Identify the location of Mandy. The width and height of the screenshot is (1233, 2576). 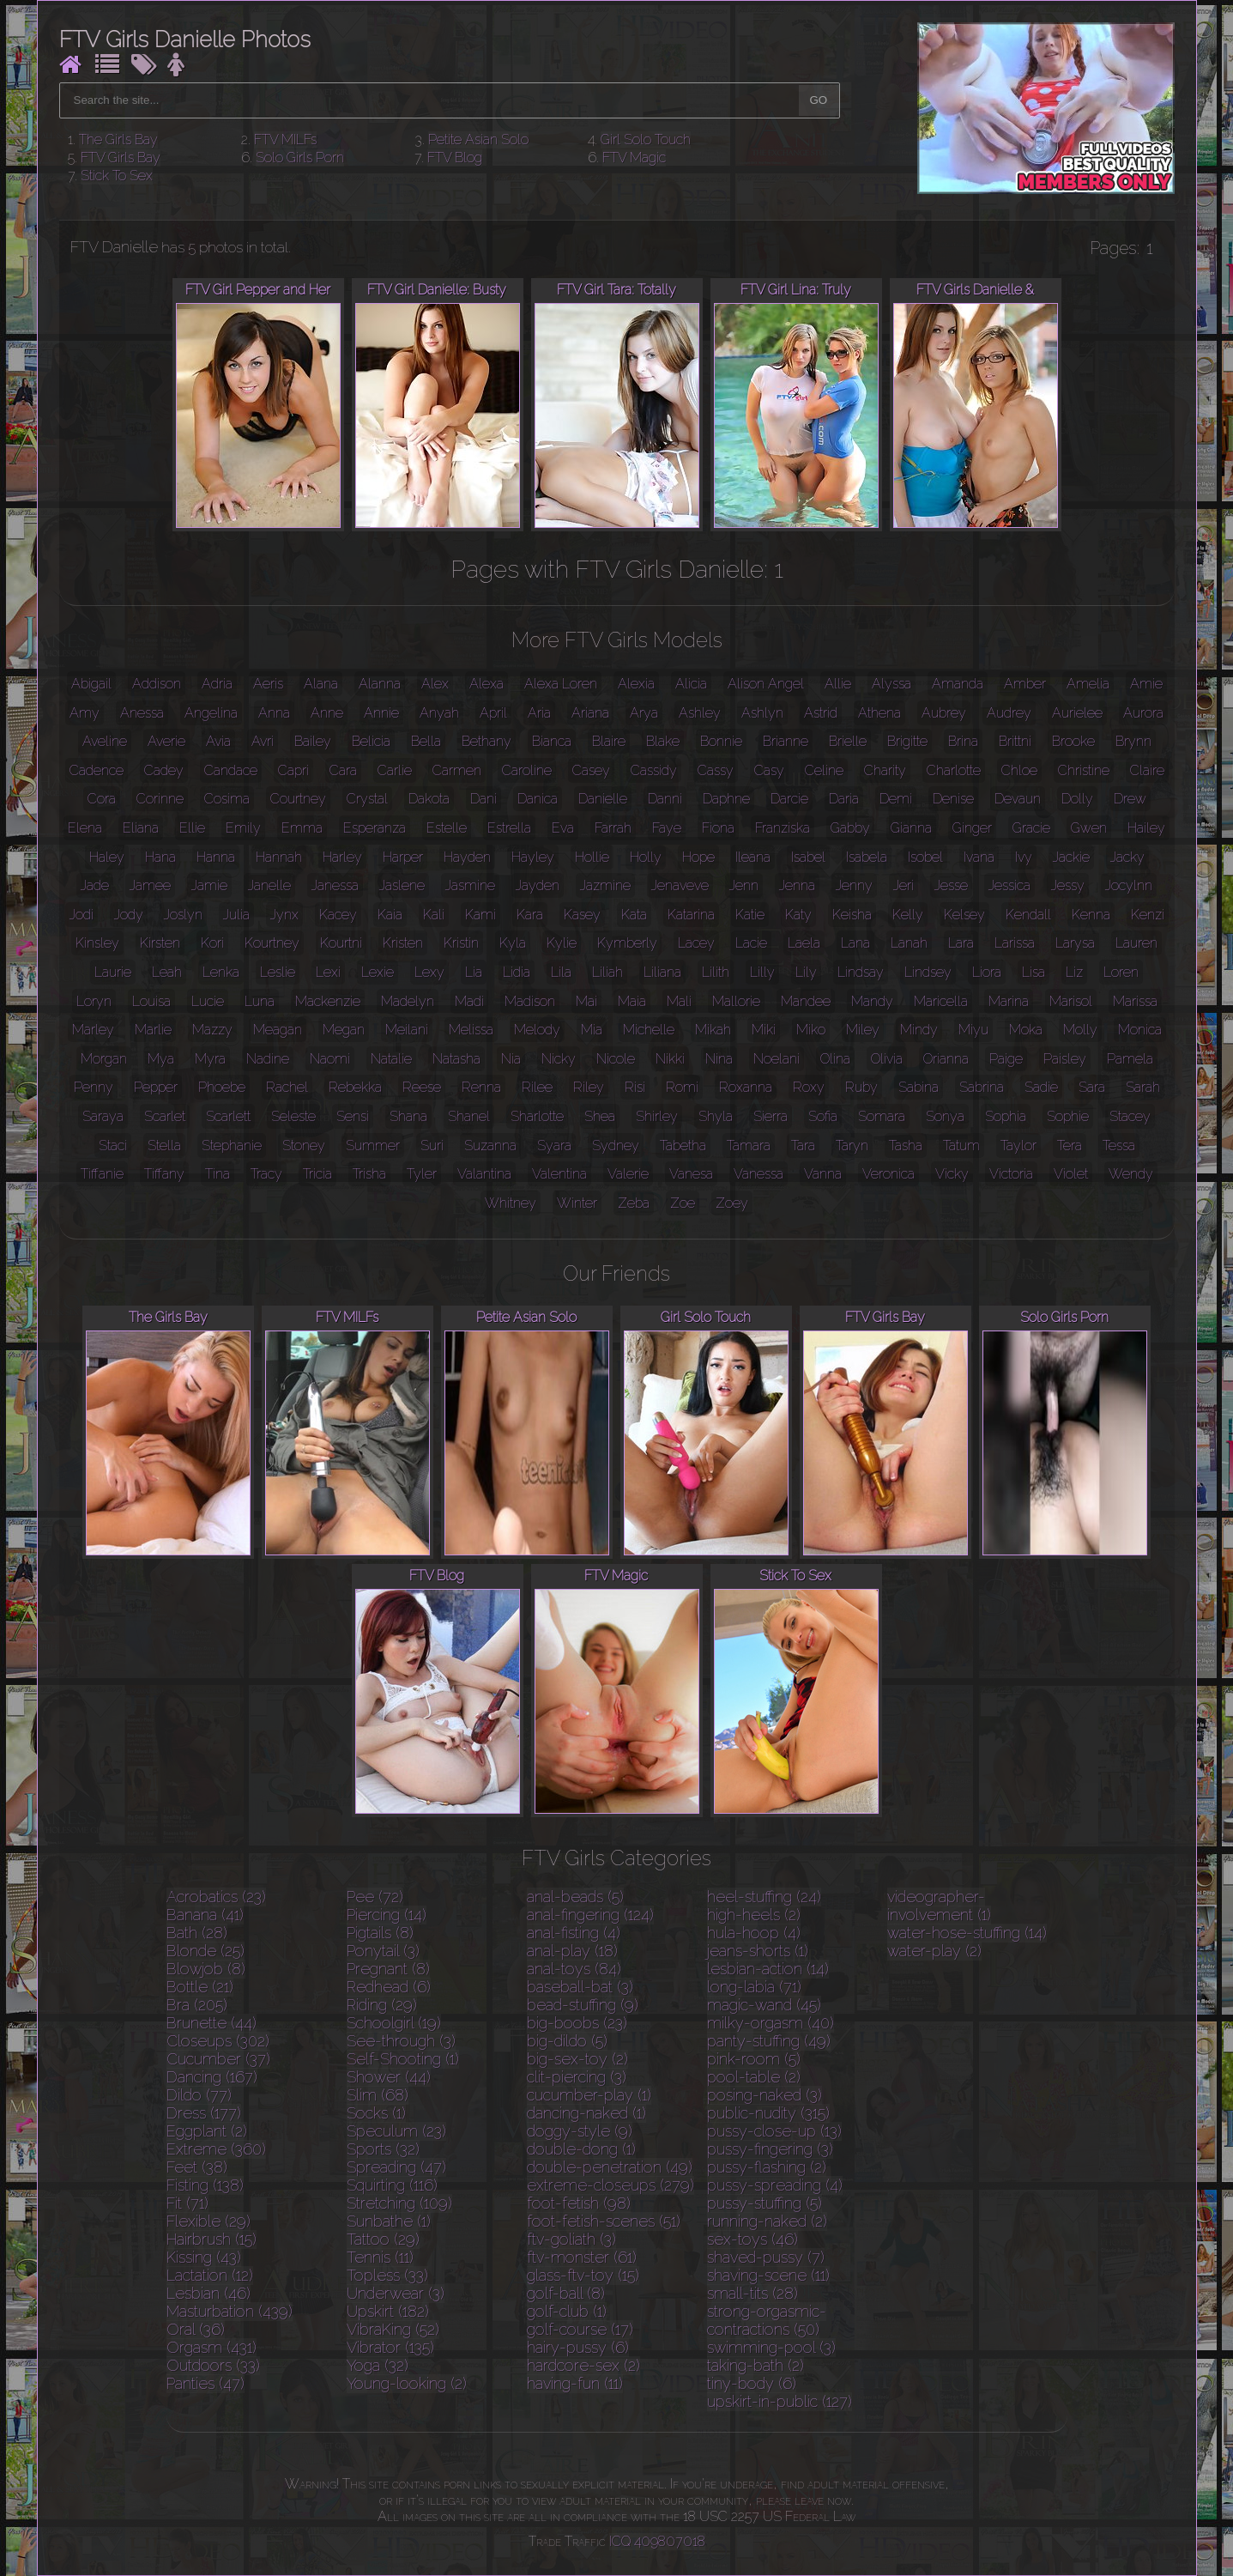
(872, 1001).